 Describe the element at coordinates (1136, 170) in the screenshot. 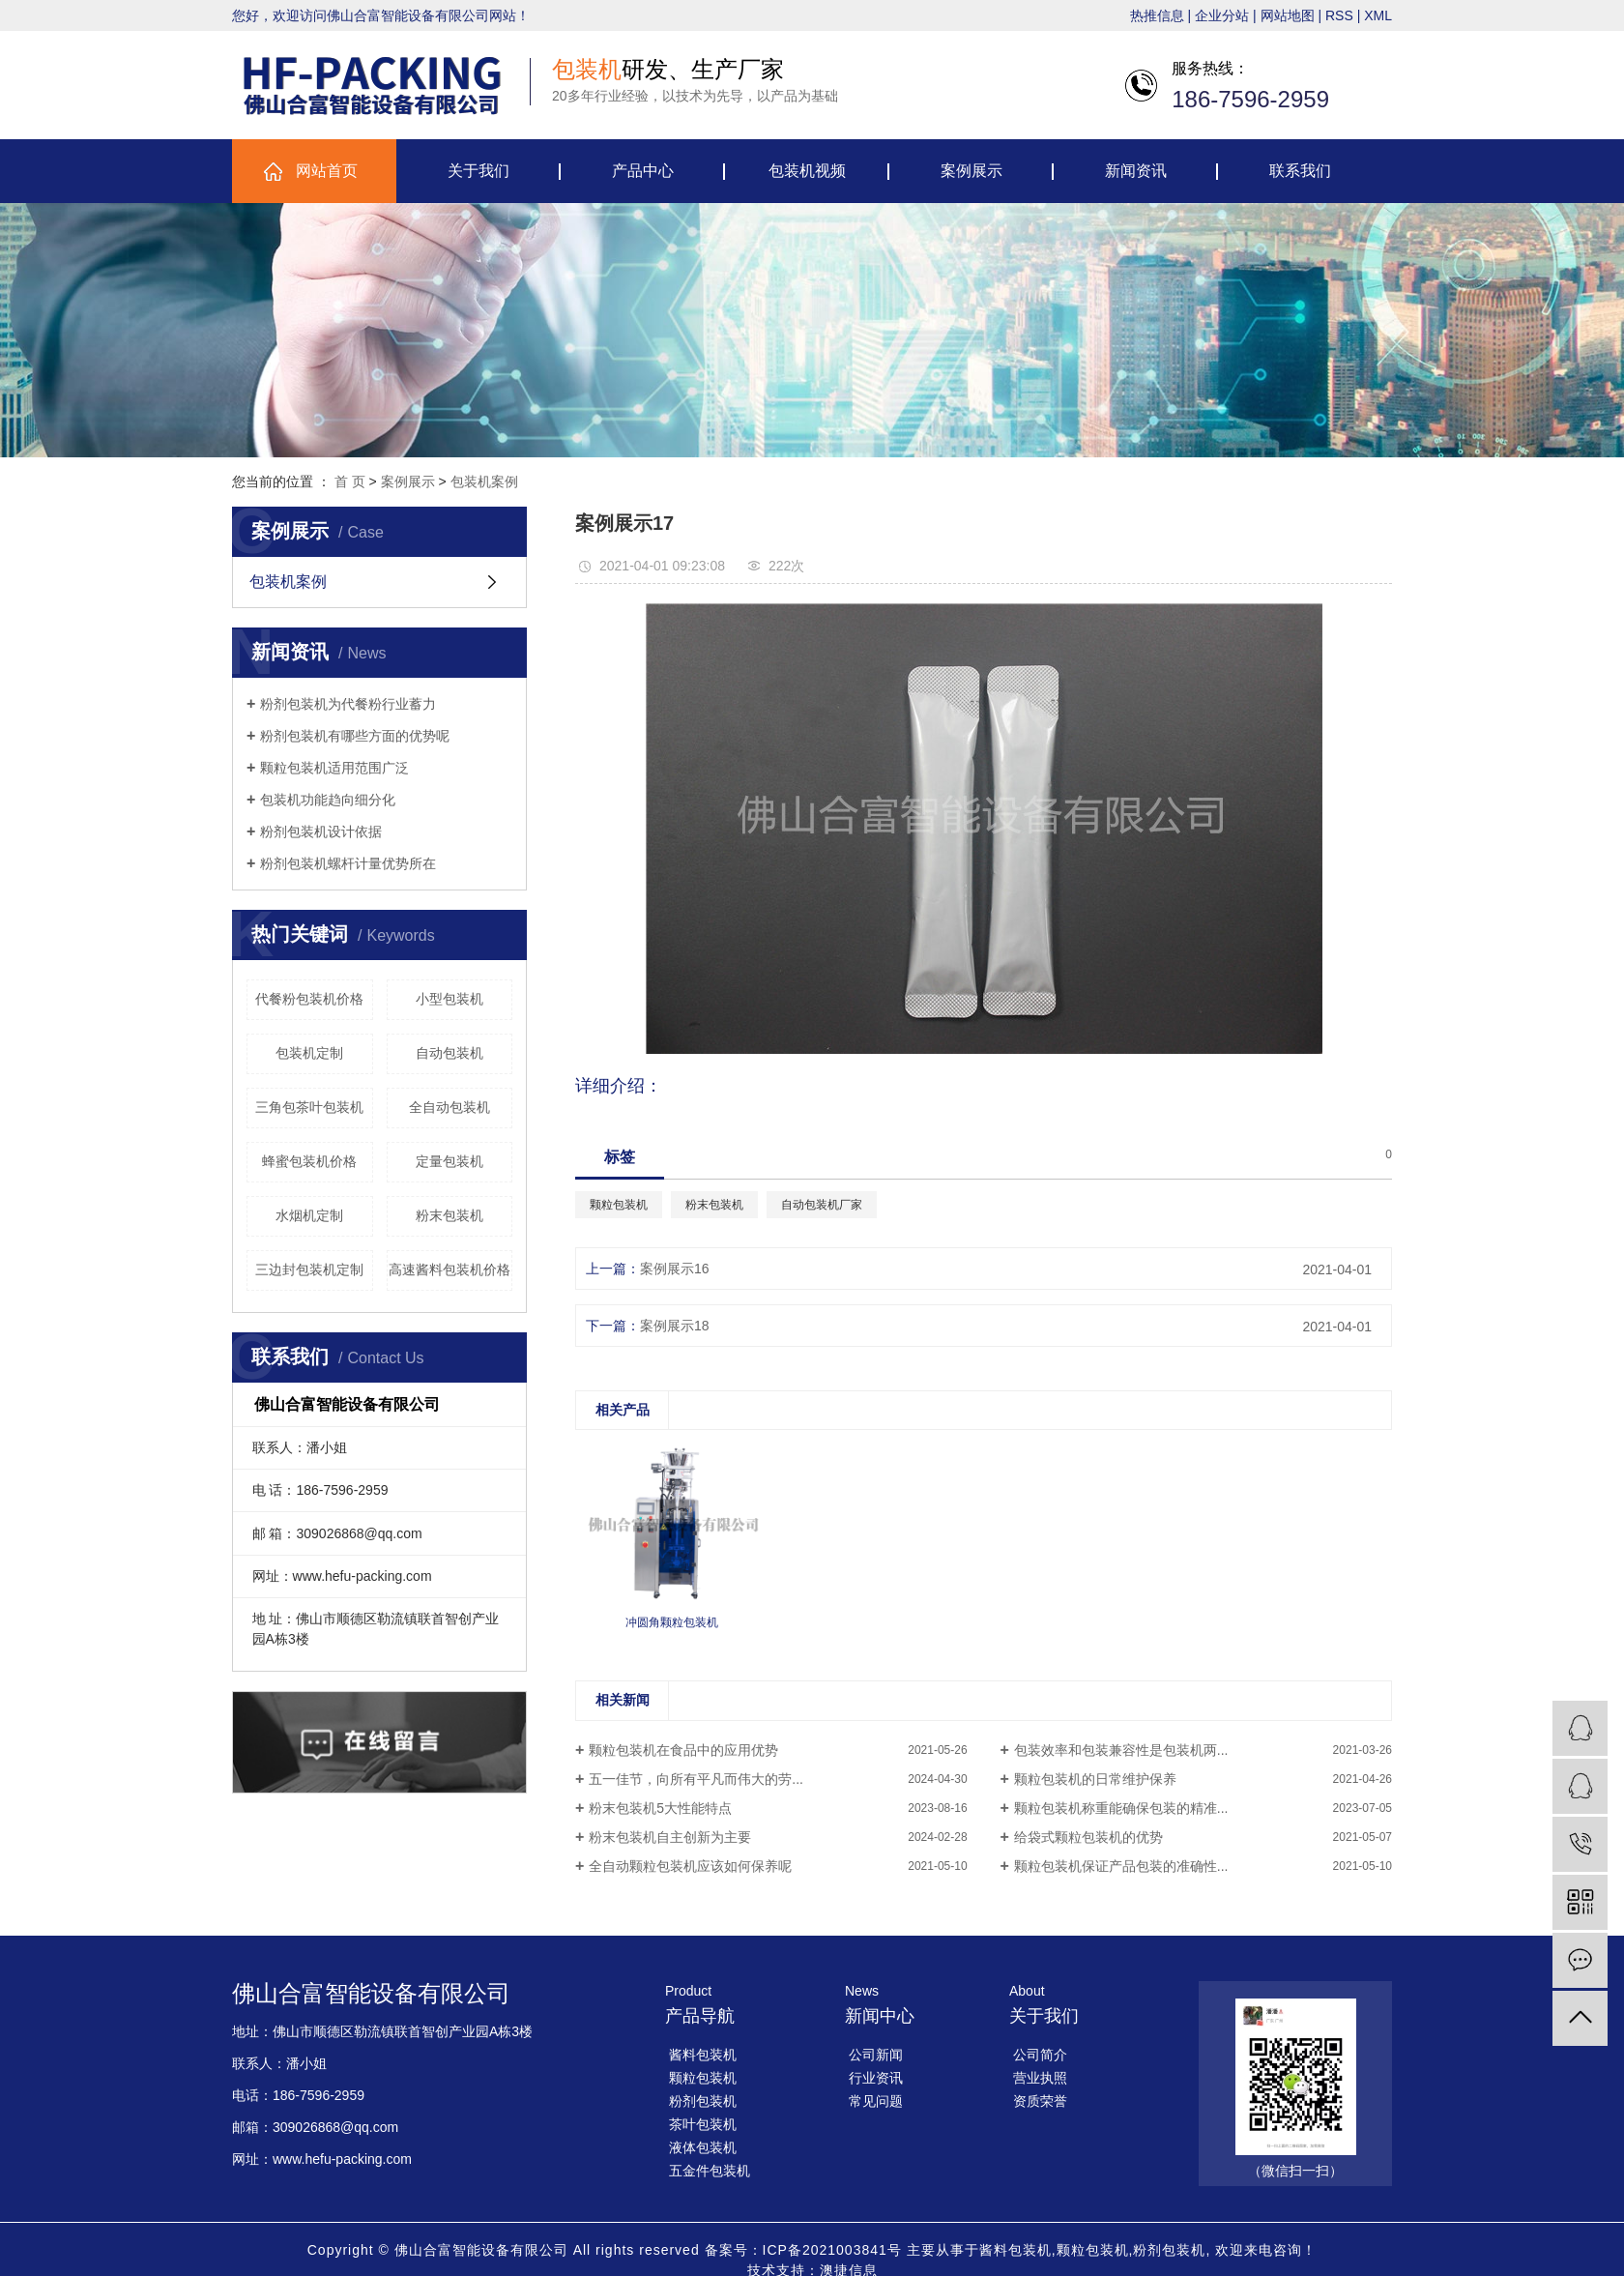

I see `新闻资讯` at that location.